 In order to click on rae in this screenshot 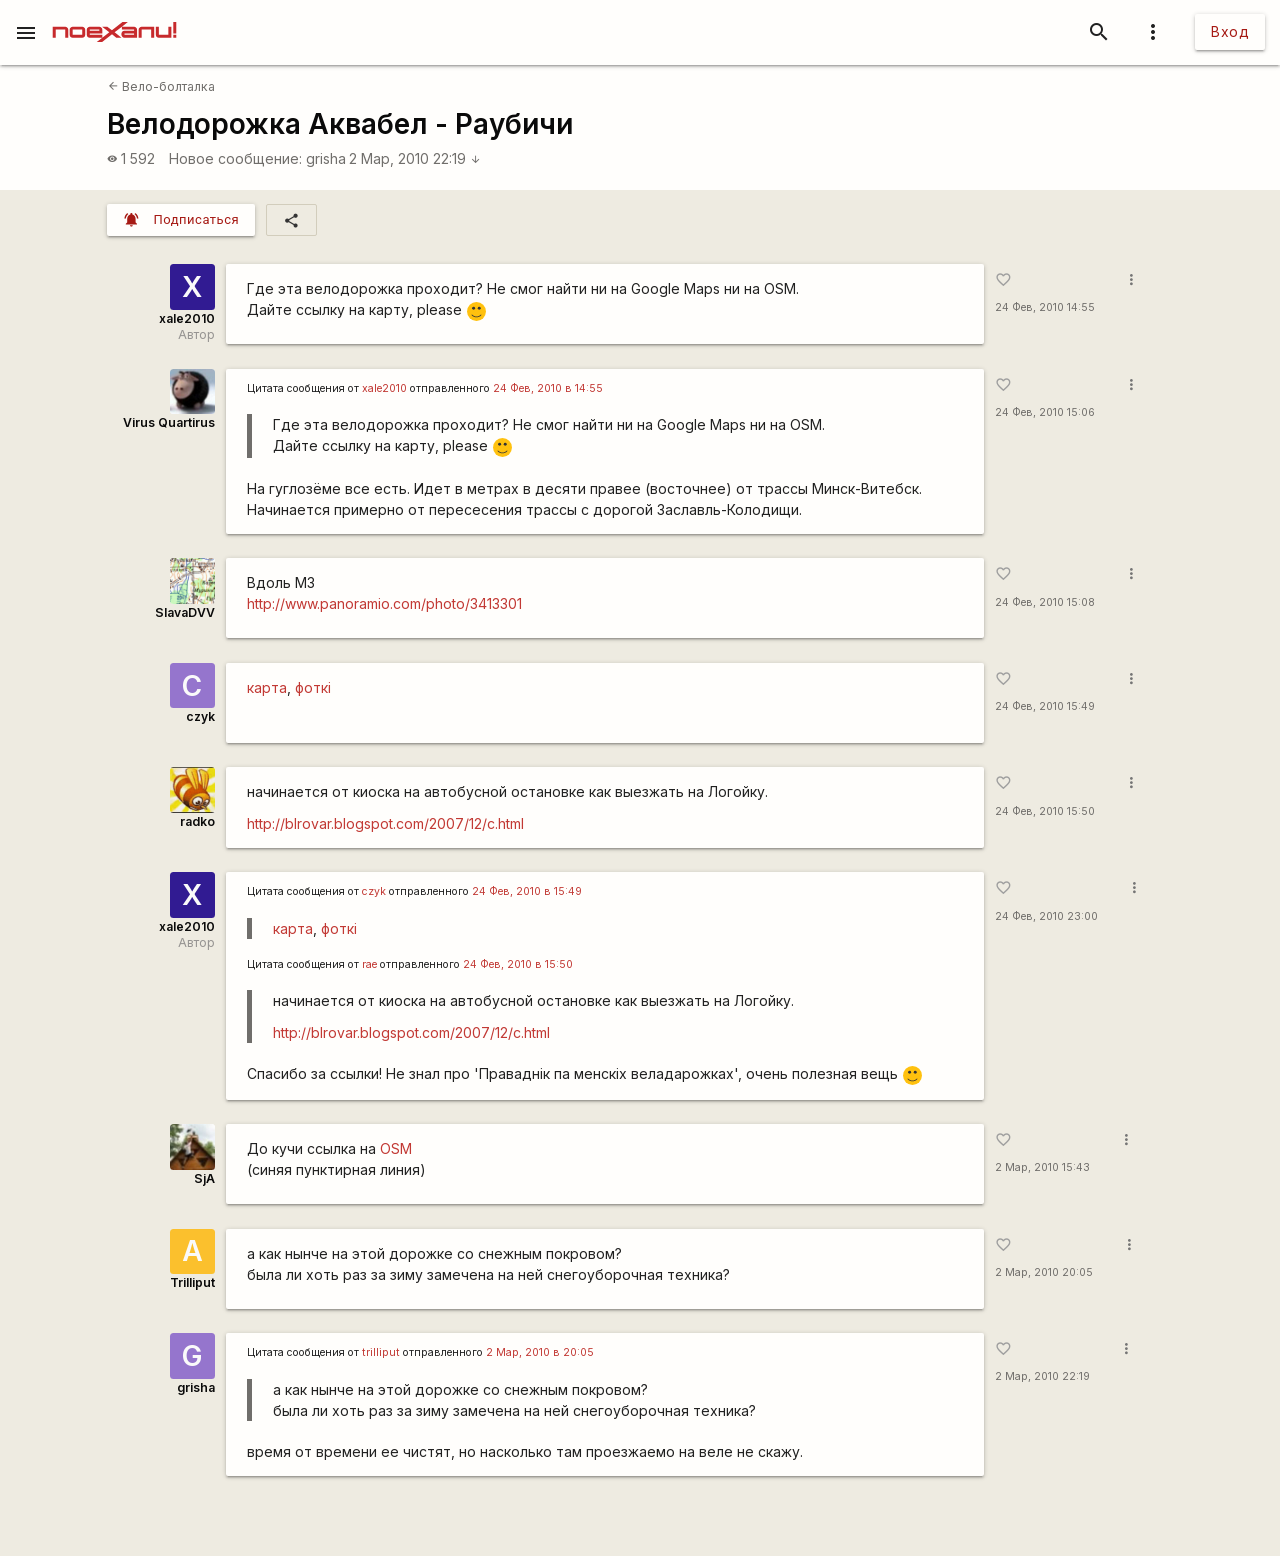, I will do `click(369, 964)`.